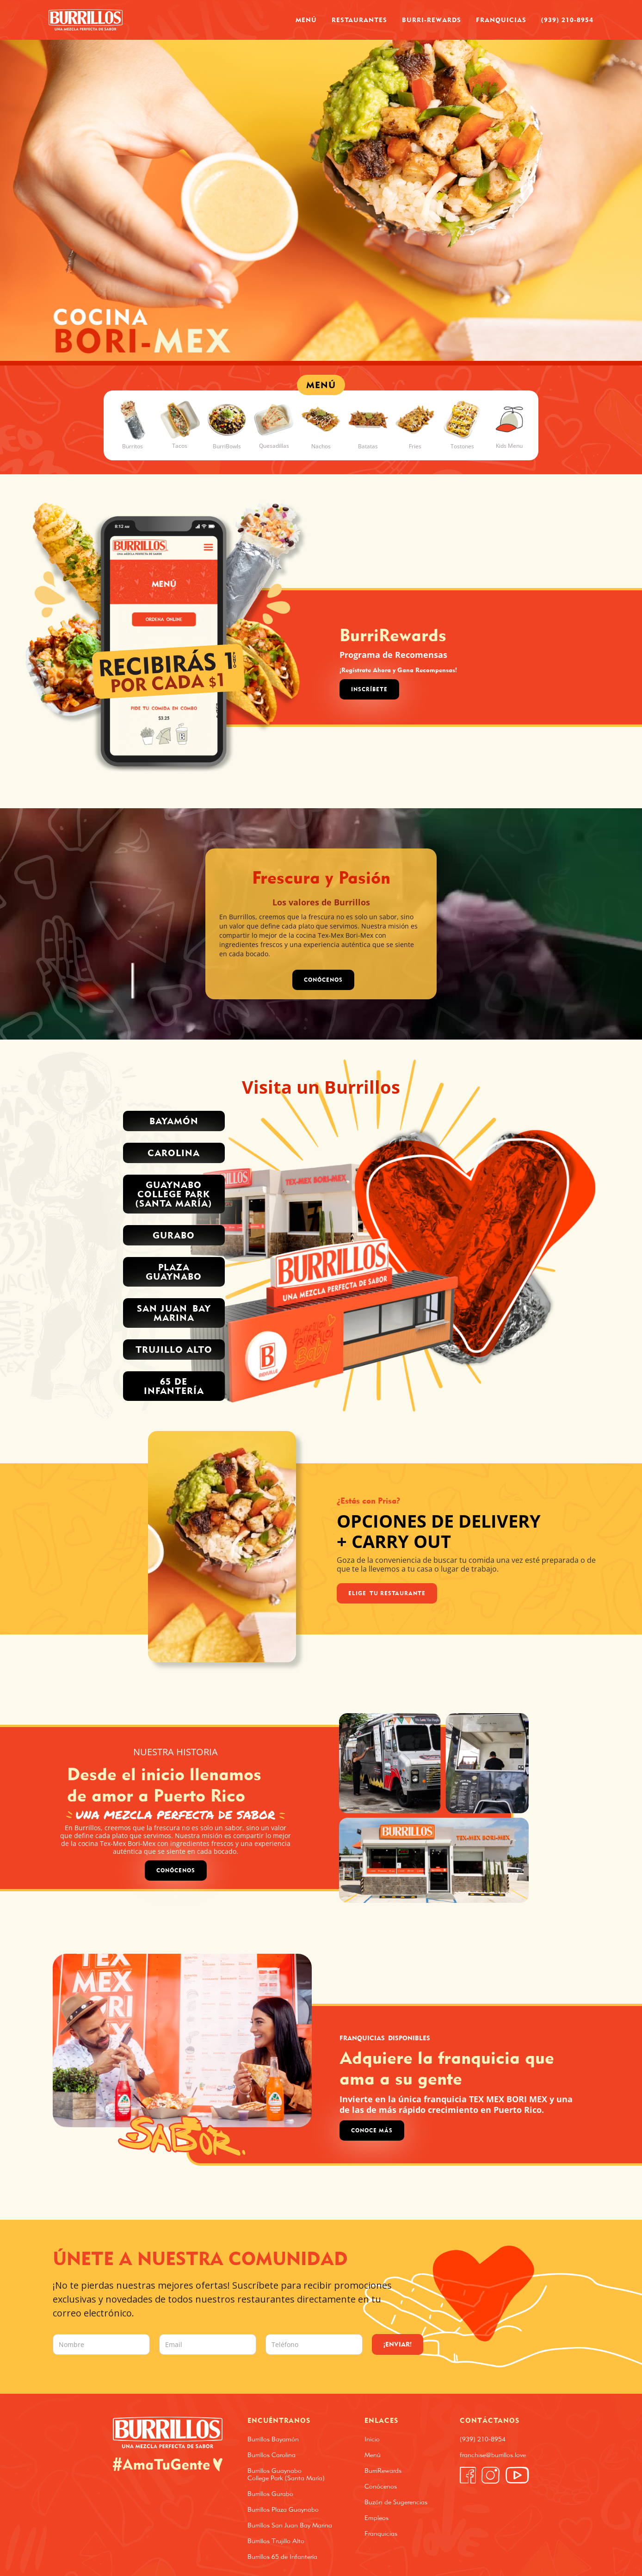 Image resolution: width=642 pixels, height=2576 pixels. I want to click on Inicio, so click(372, 2439).